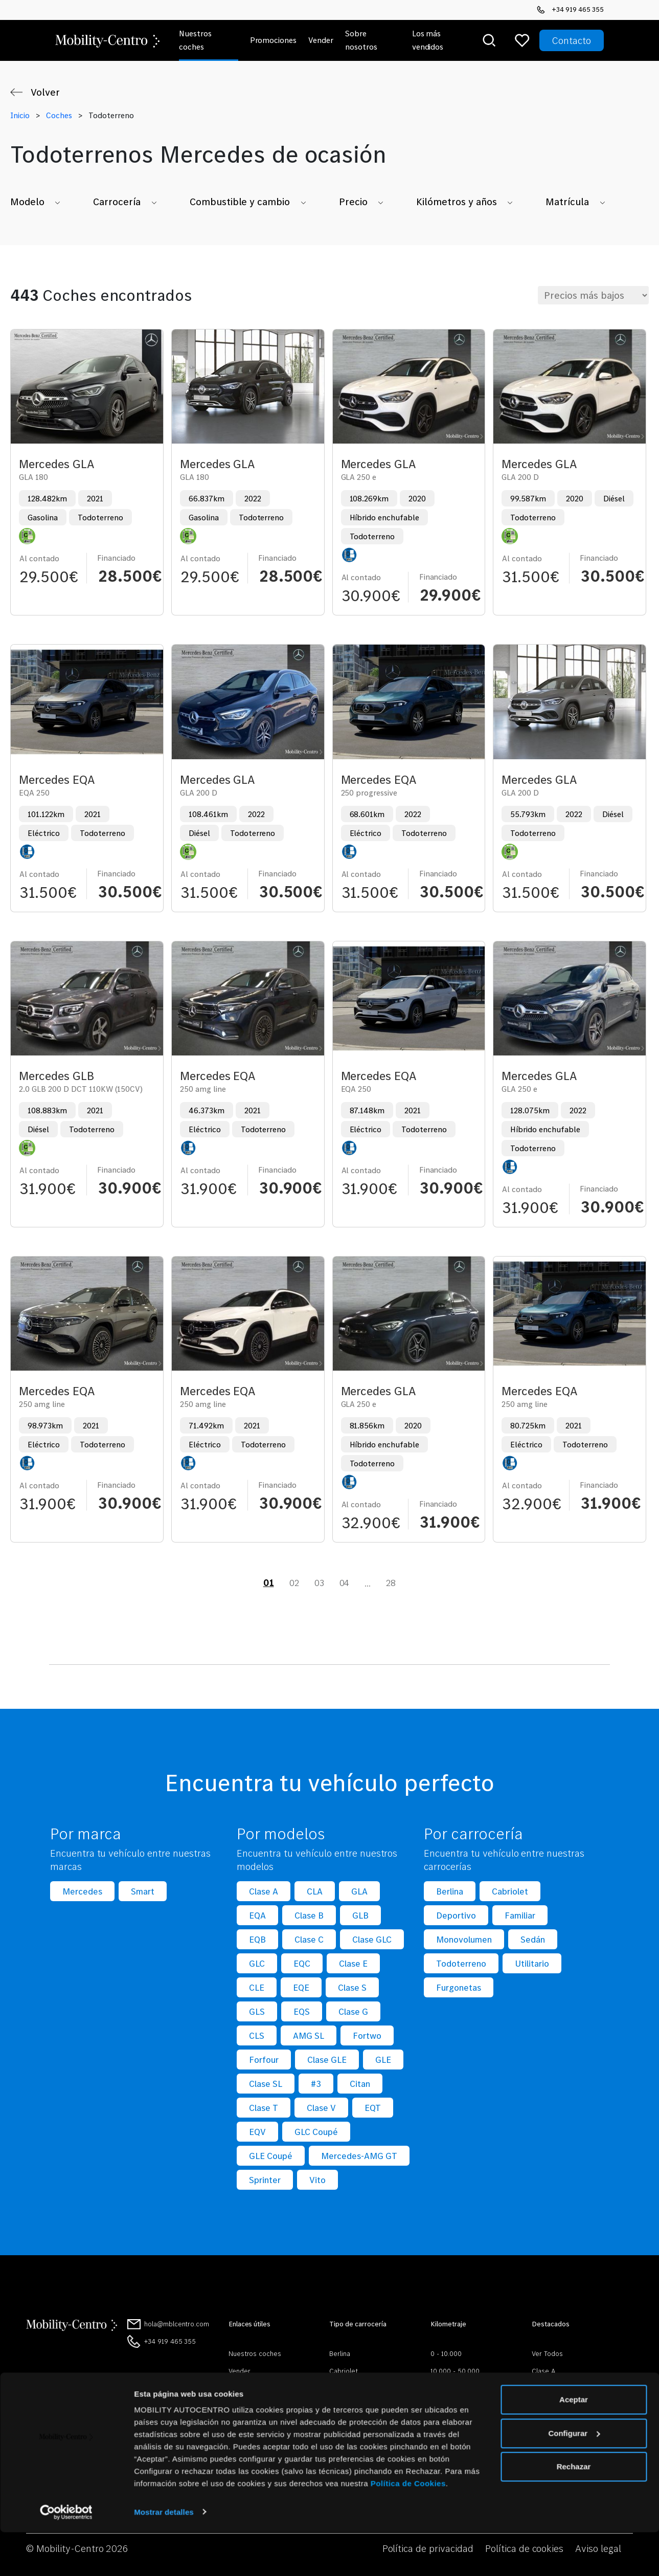 The image size is (659, 2576). I want to click on Nuestros coches, so click(255, 2353).